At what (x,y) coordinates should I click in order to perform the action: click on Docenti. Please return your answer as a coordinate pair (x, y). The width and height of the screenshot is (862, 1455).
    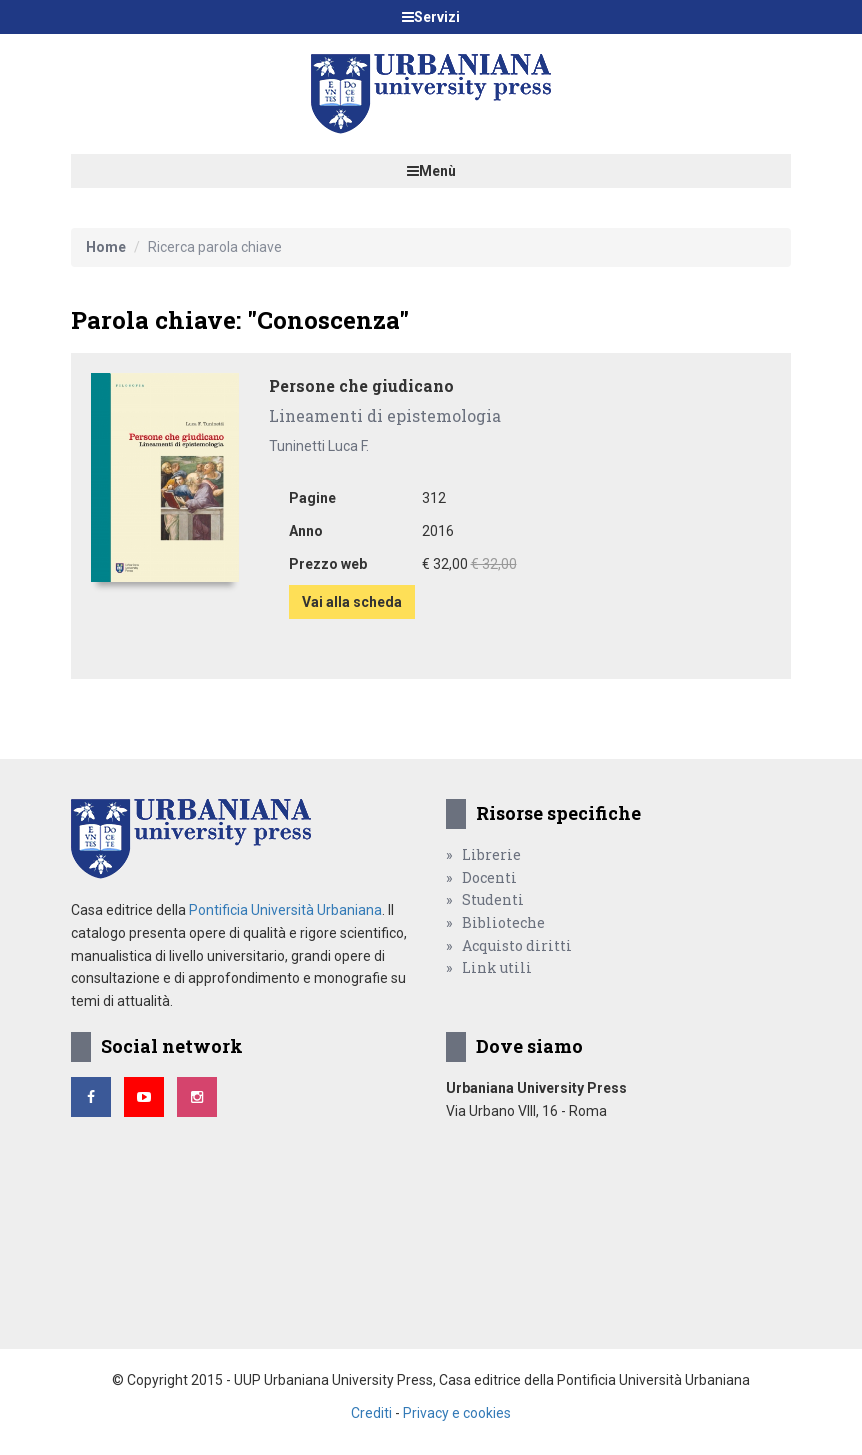
    Looking at the image, I should click on (489, 877).